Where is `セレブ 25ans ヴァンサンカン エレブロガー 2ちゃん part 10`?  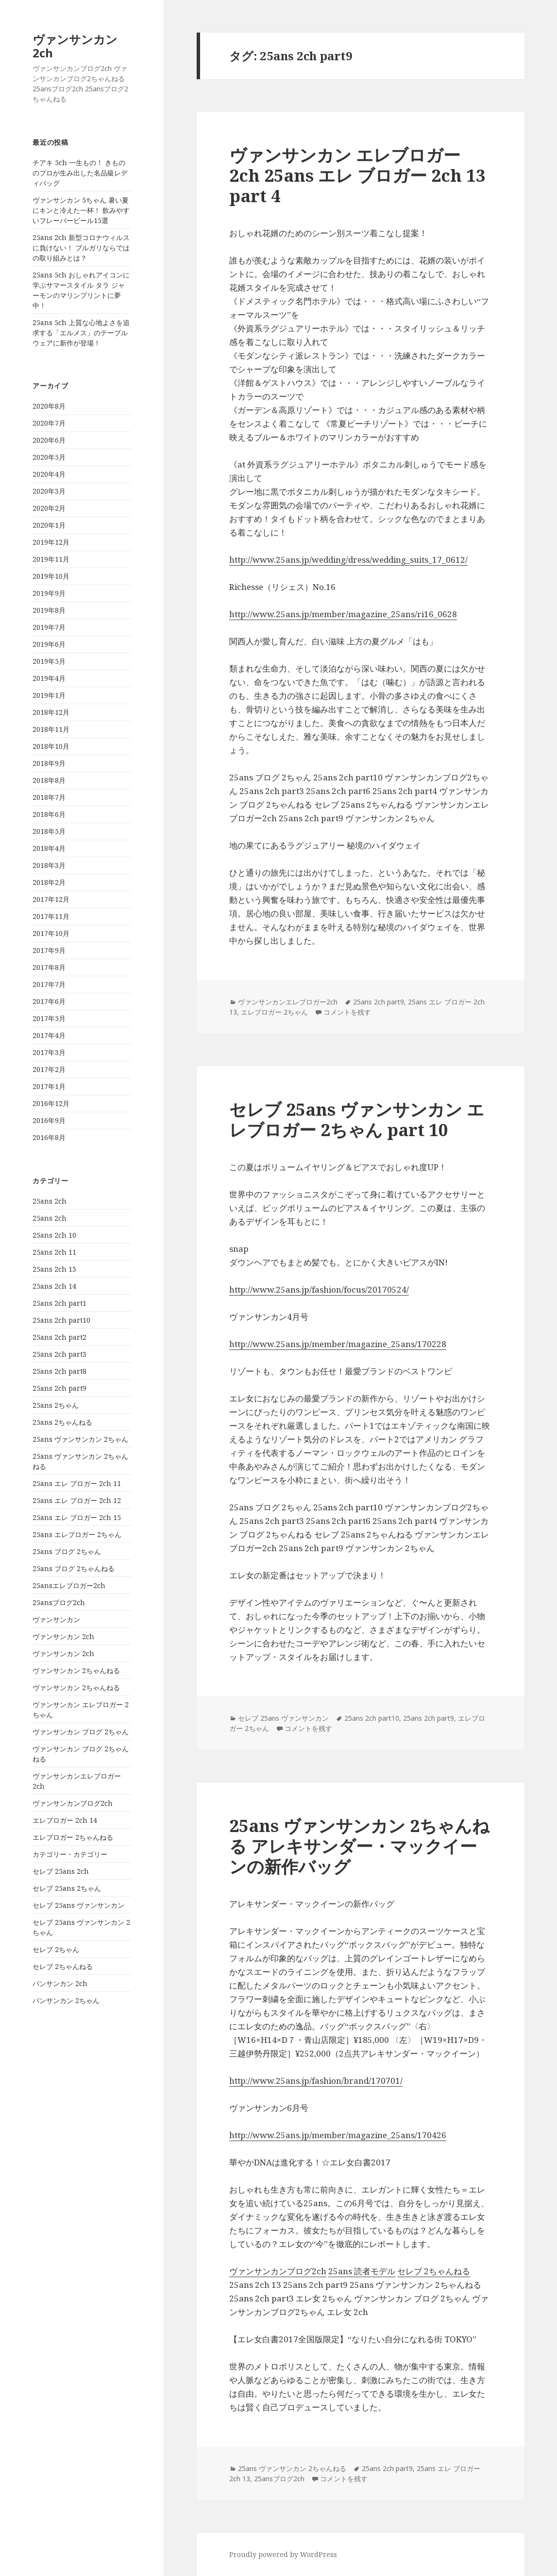
セレブ 25ans ヴァンサンカン エレブロガー 2ちゃん part 10 is located at coordinates (356, 1119).